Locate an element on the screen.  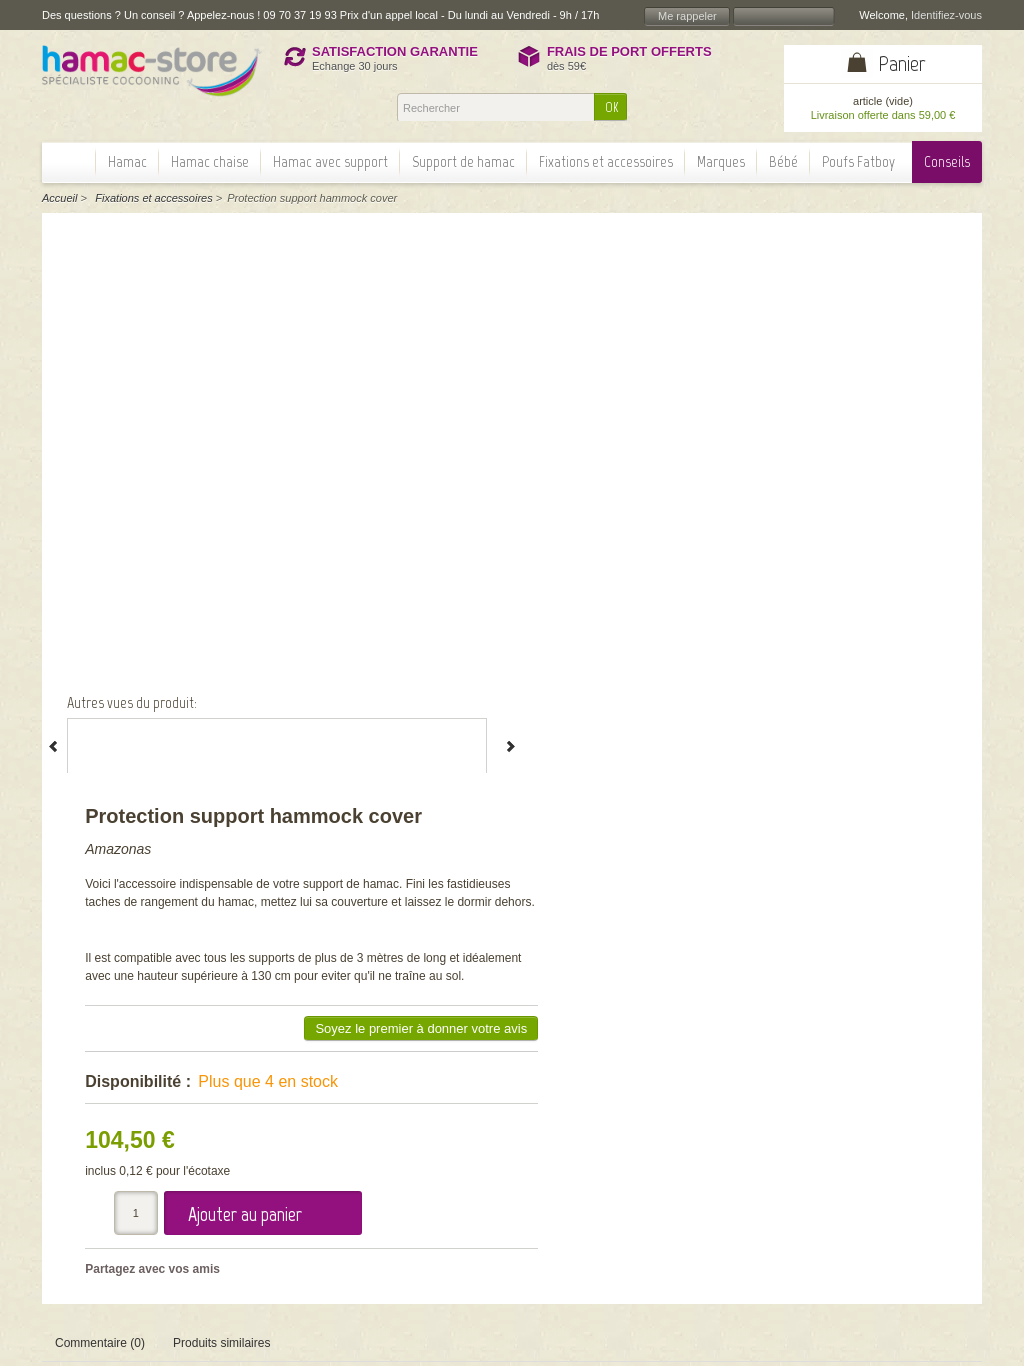
Accueil is located at coordinates (59, 198).